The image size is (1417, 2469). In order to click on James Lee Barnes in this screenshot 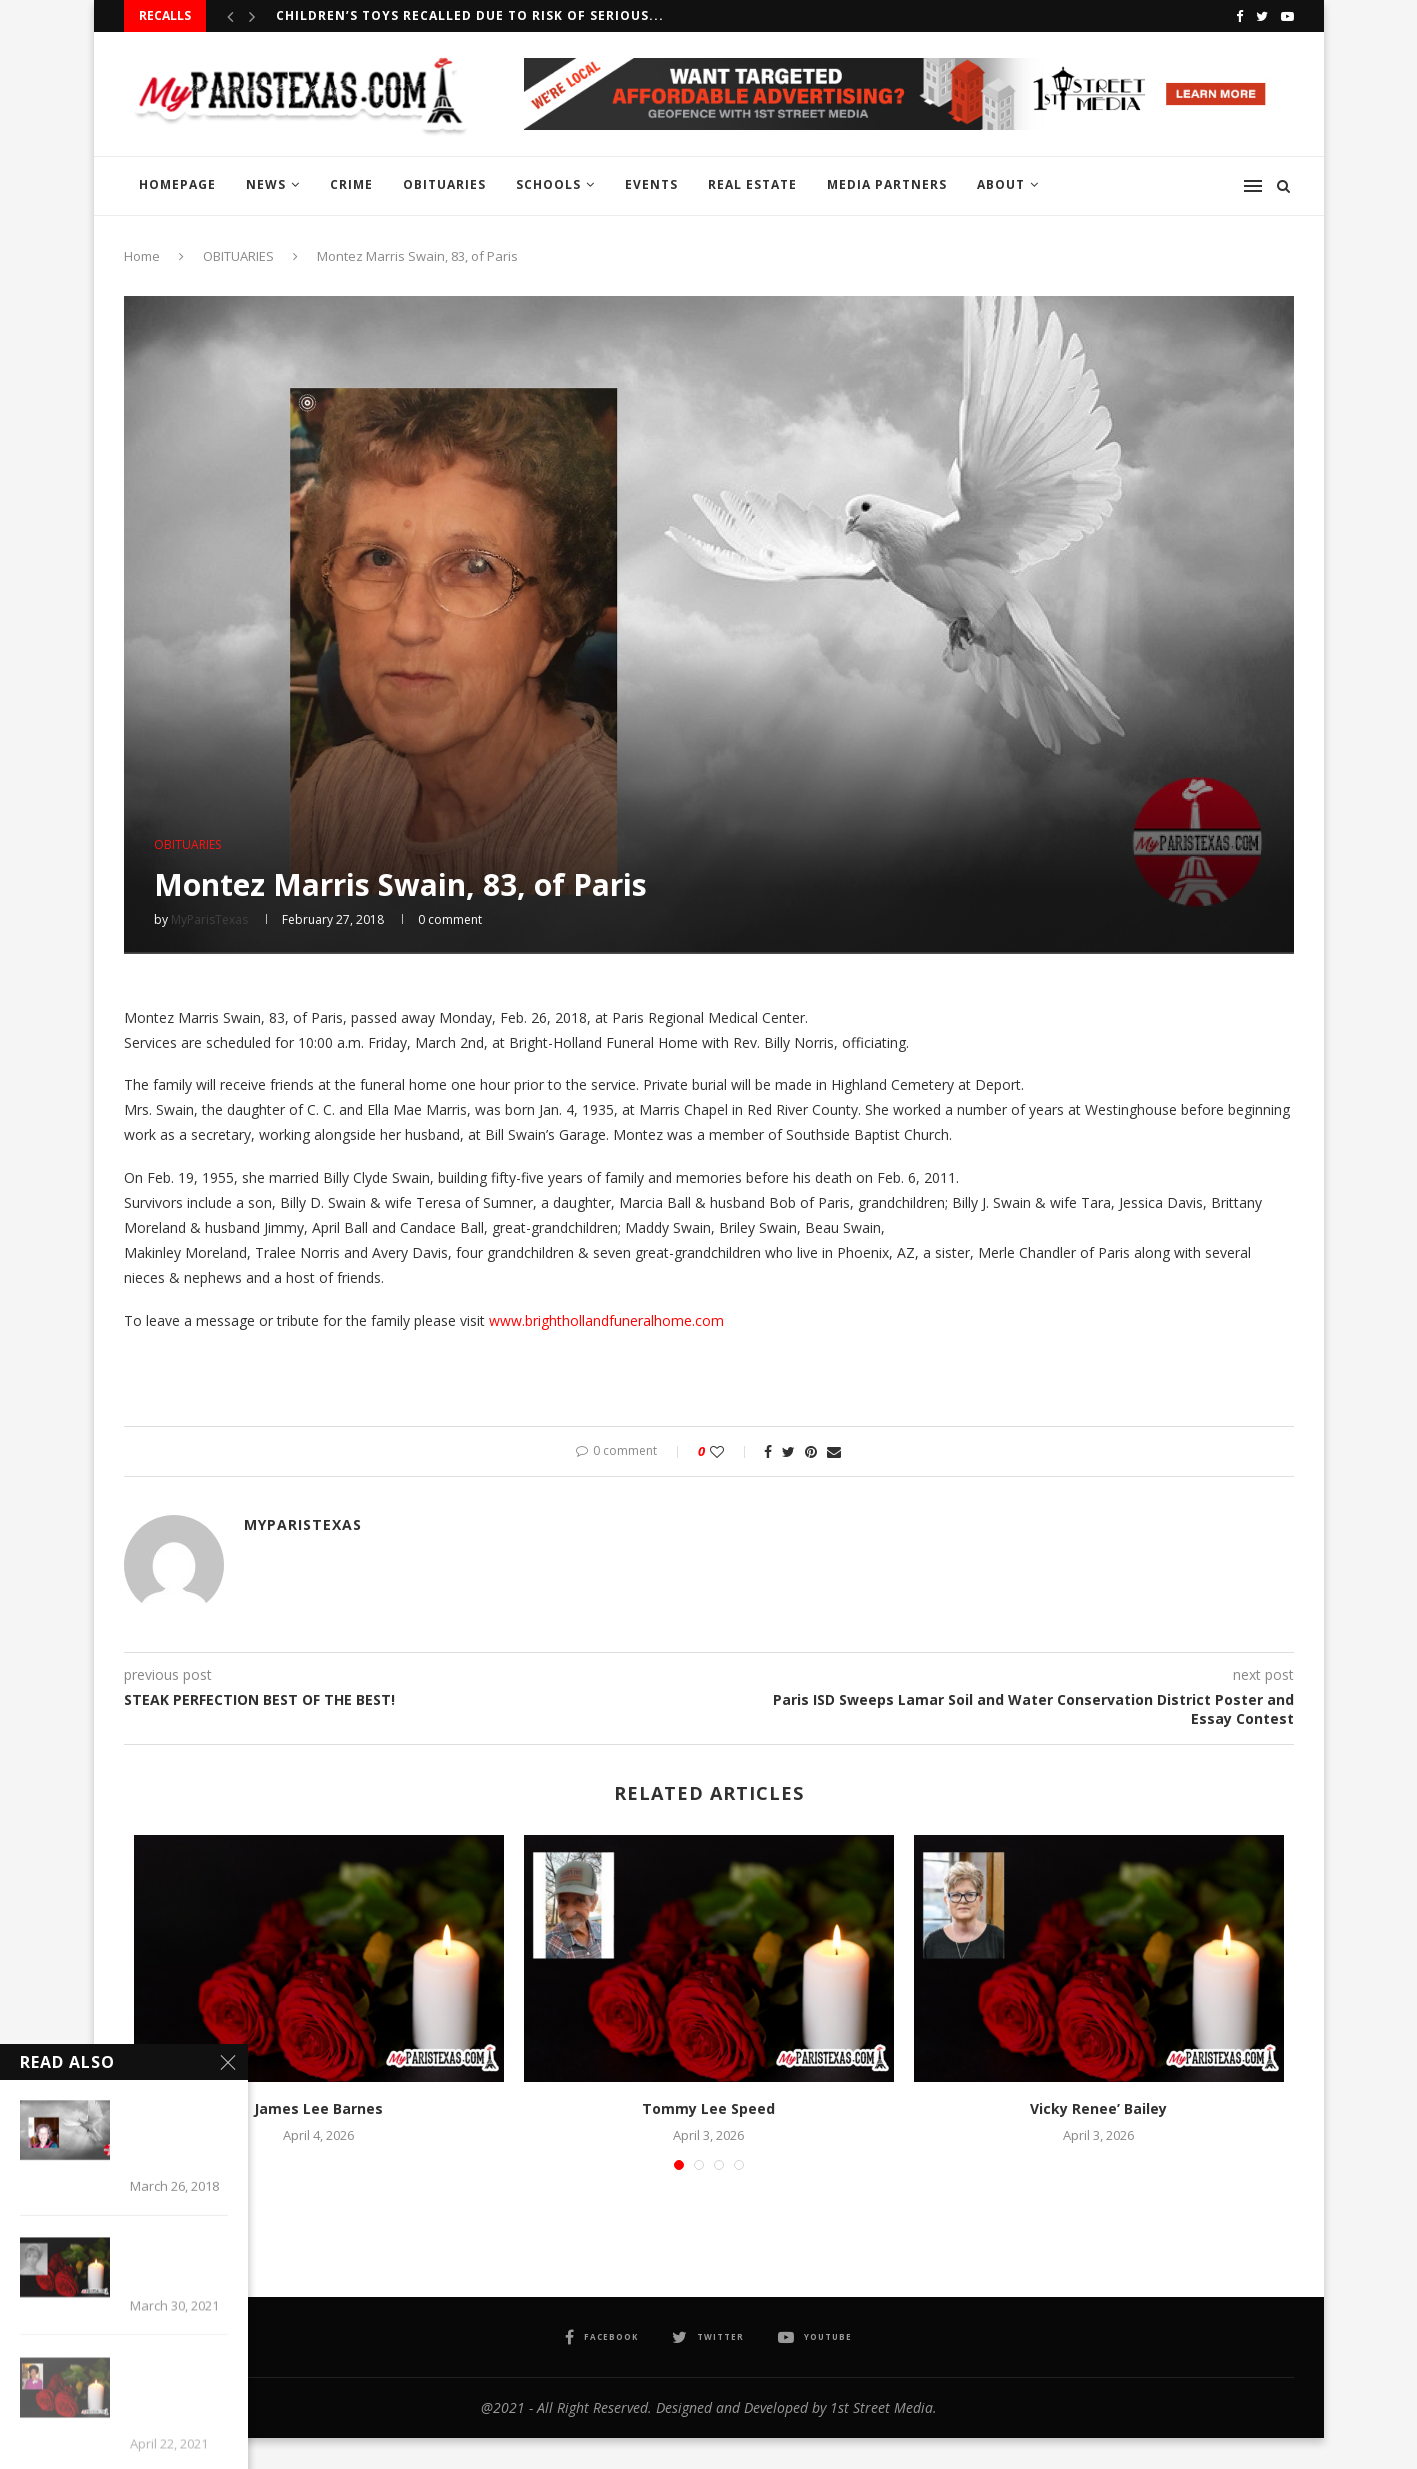, I will do `click(318, 2108)`.